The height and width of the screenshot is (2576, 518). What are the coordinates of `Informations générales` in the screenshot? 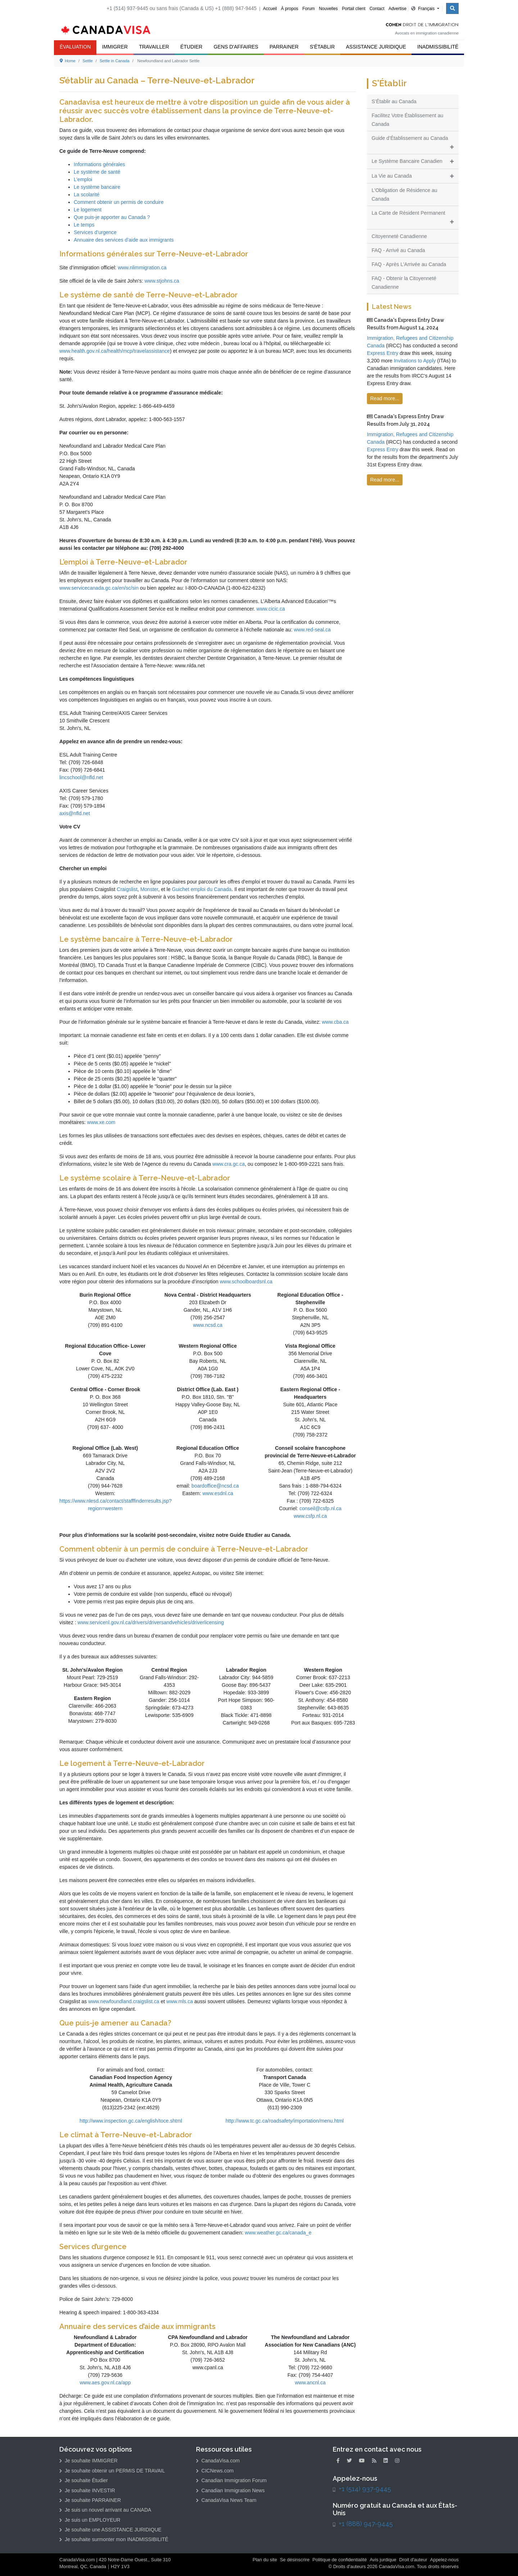 It's located at (99, 164).